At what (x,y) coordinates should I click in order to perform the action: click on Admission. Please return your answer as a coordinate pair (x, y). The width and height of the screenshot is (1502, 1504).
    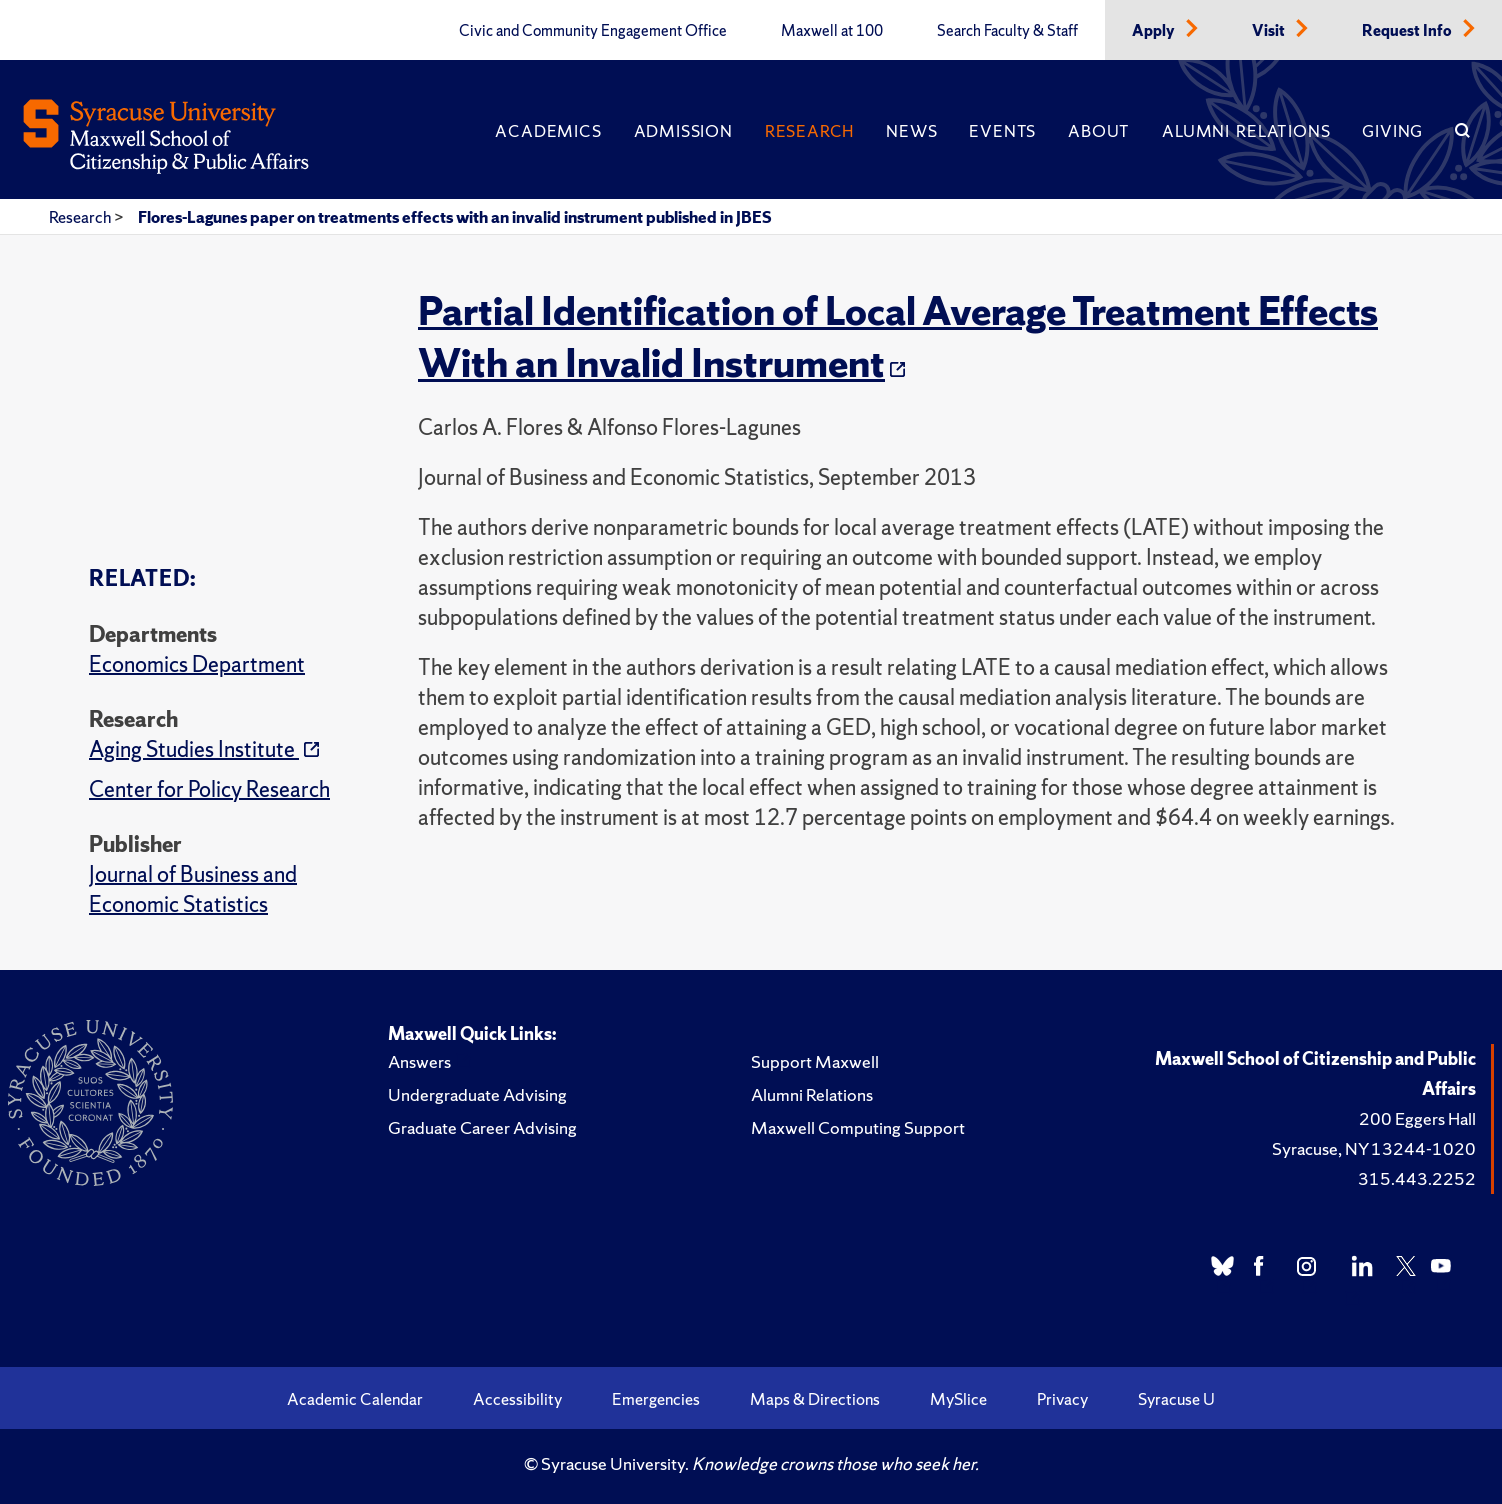
    Looking at the image, I should click on (683, 131).